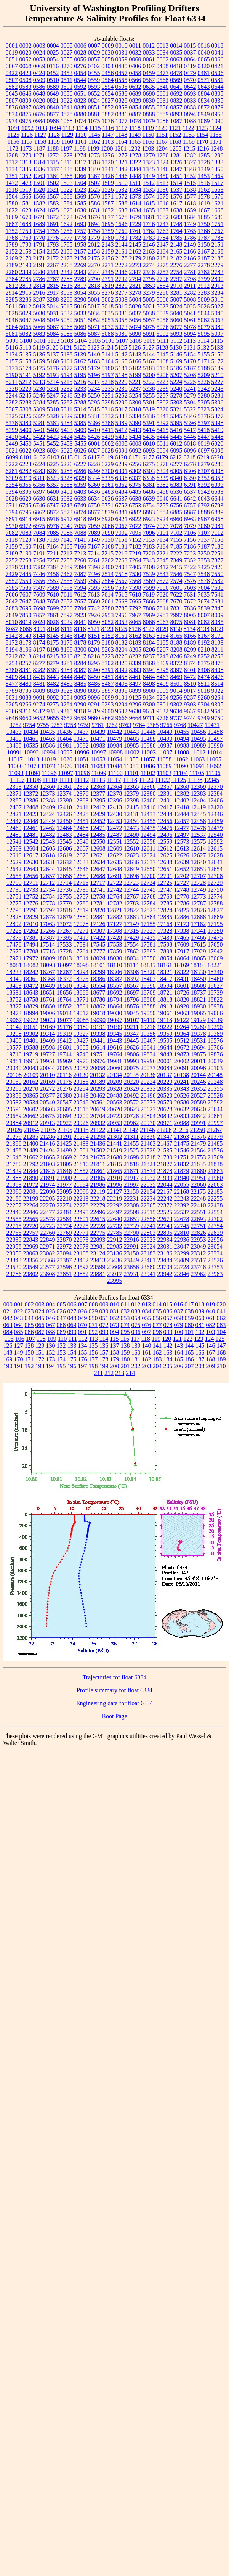 The image size is (229, 2576). I want to click on 22678, so click(181, 1219).